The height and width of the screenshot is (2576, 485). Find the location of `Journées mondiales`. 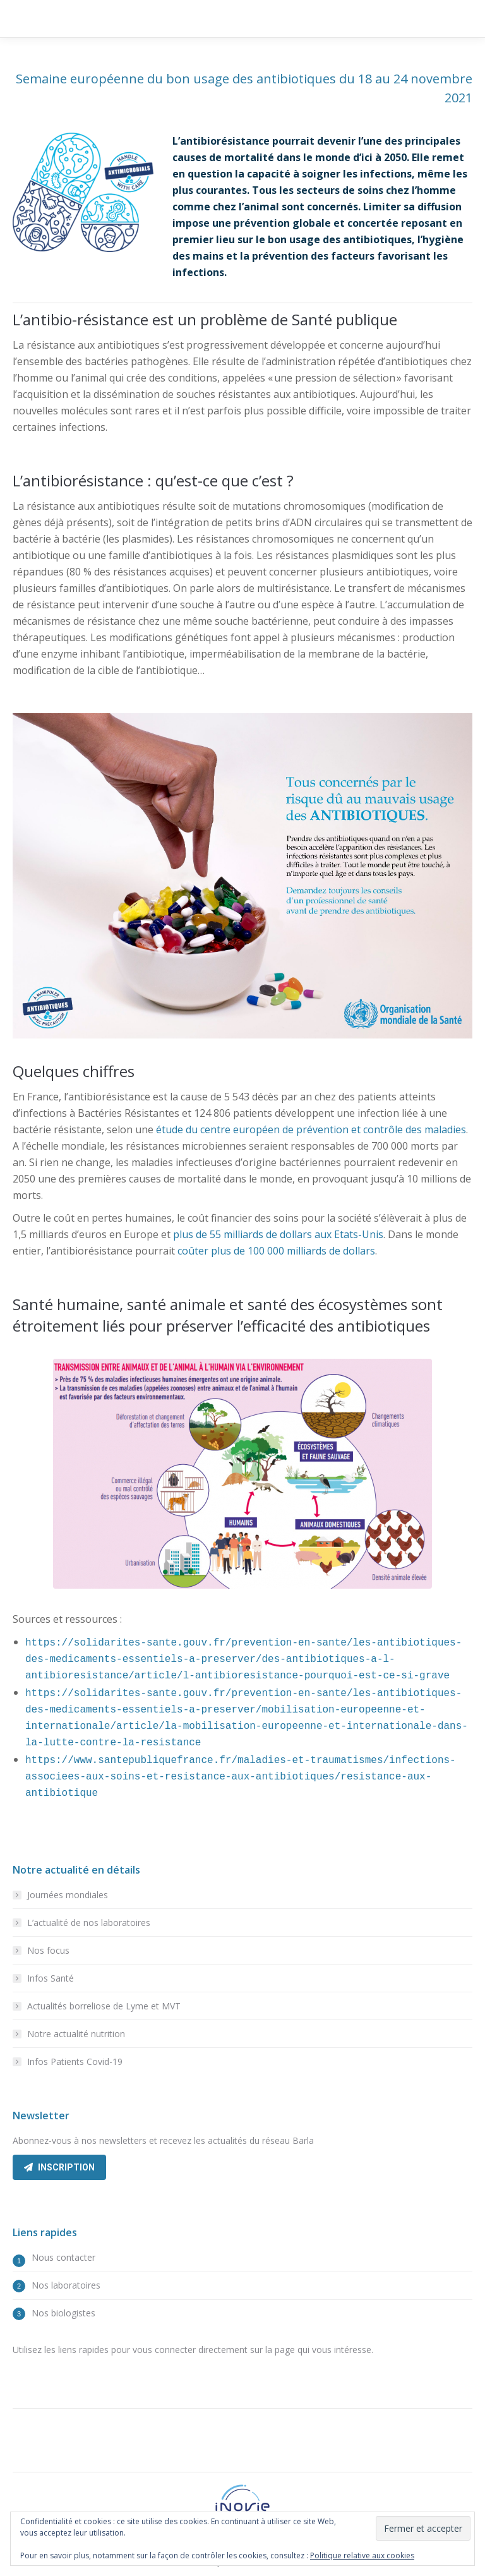

Journées mondiales is located at coordinates (67, 1895).